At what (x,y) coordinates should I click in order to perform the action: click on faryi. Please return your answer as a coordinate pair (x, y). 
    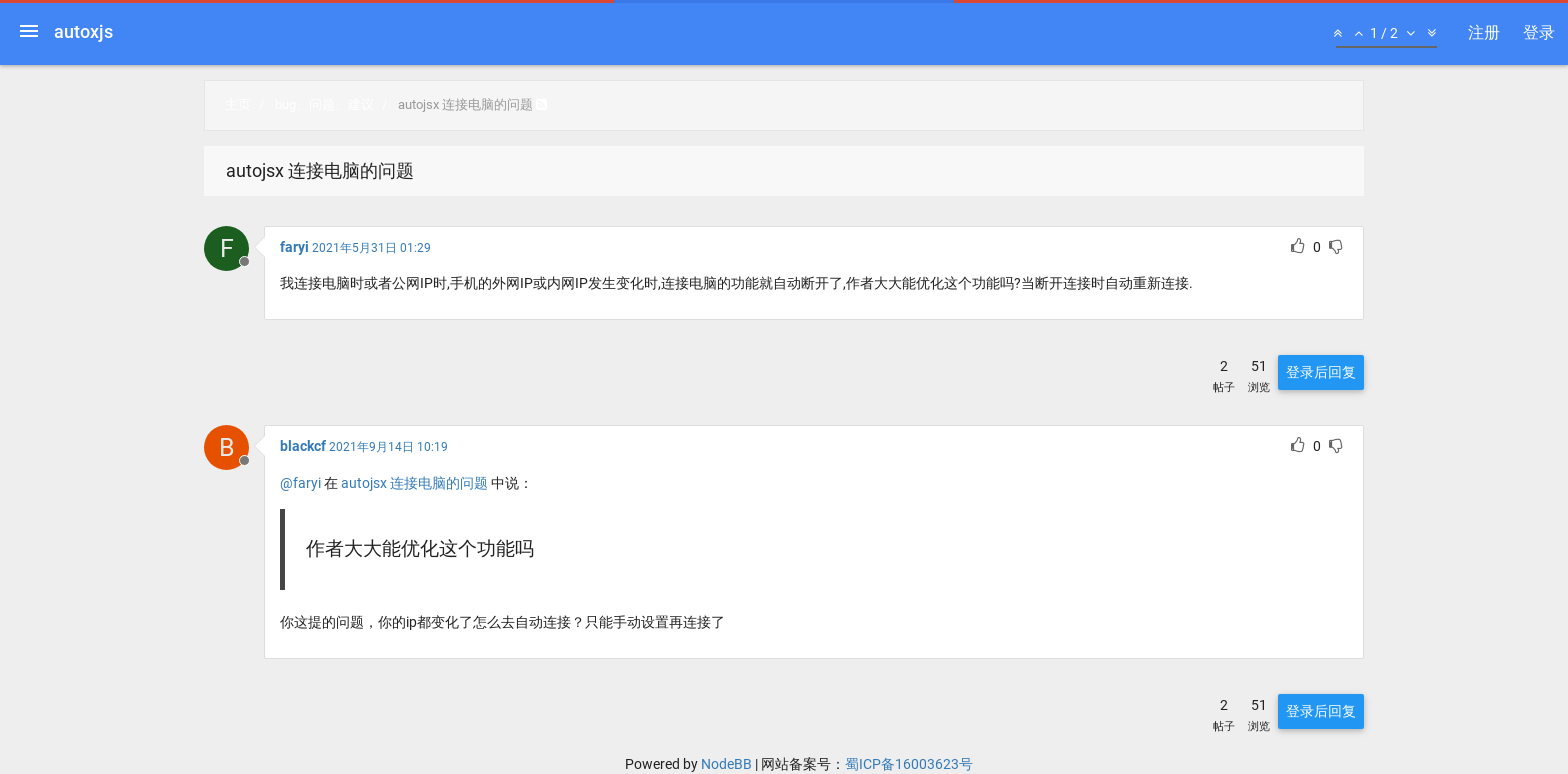
    Looking at the image, I should click on (294, 247).